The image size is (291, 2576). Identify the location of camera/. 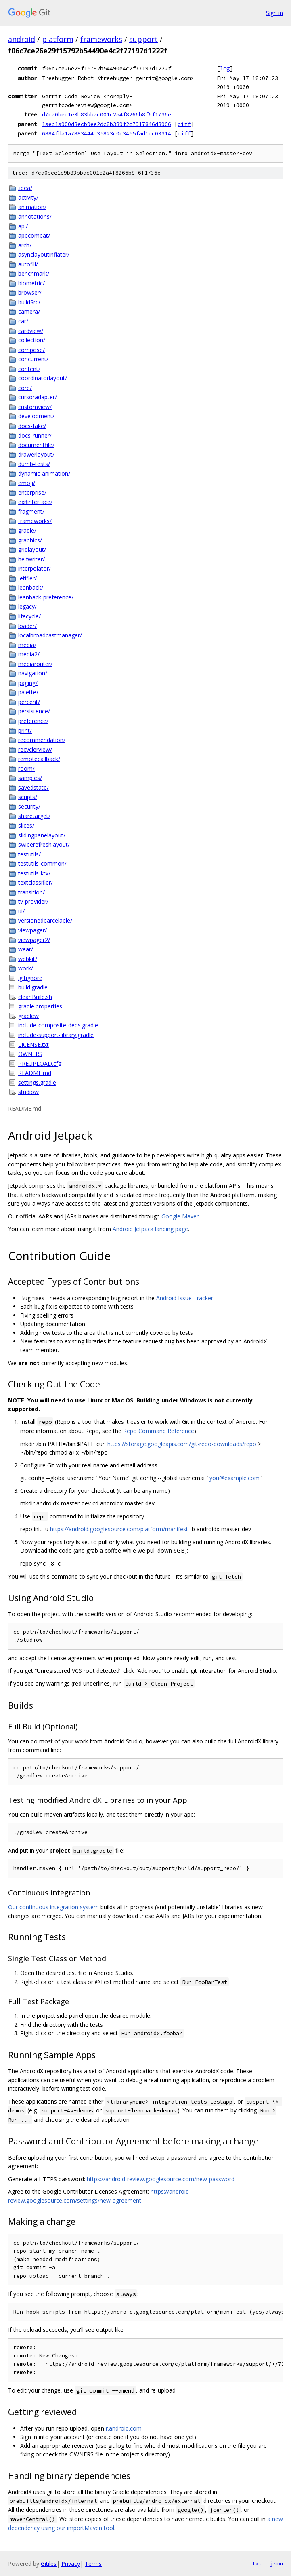
(29, 311).